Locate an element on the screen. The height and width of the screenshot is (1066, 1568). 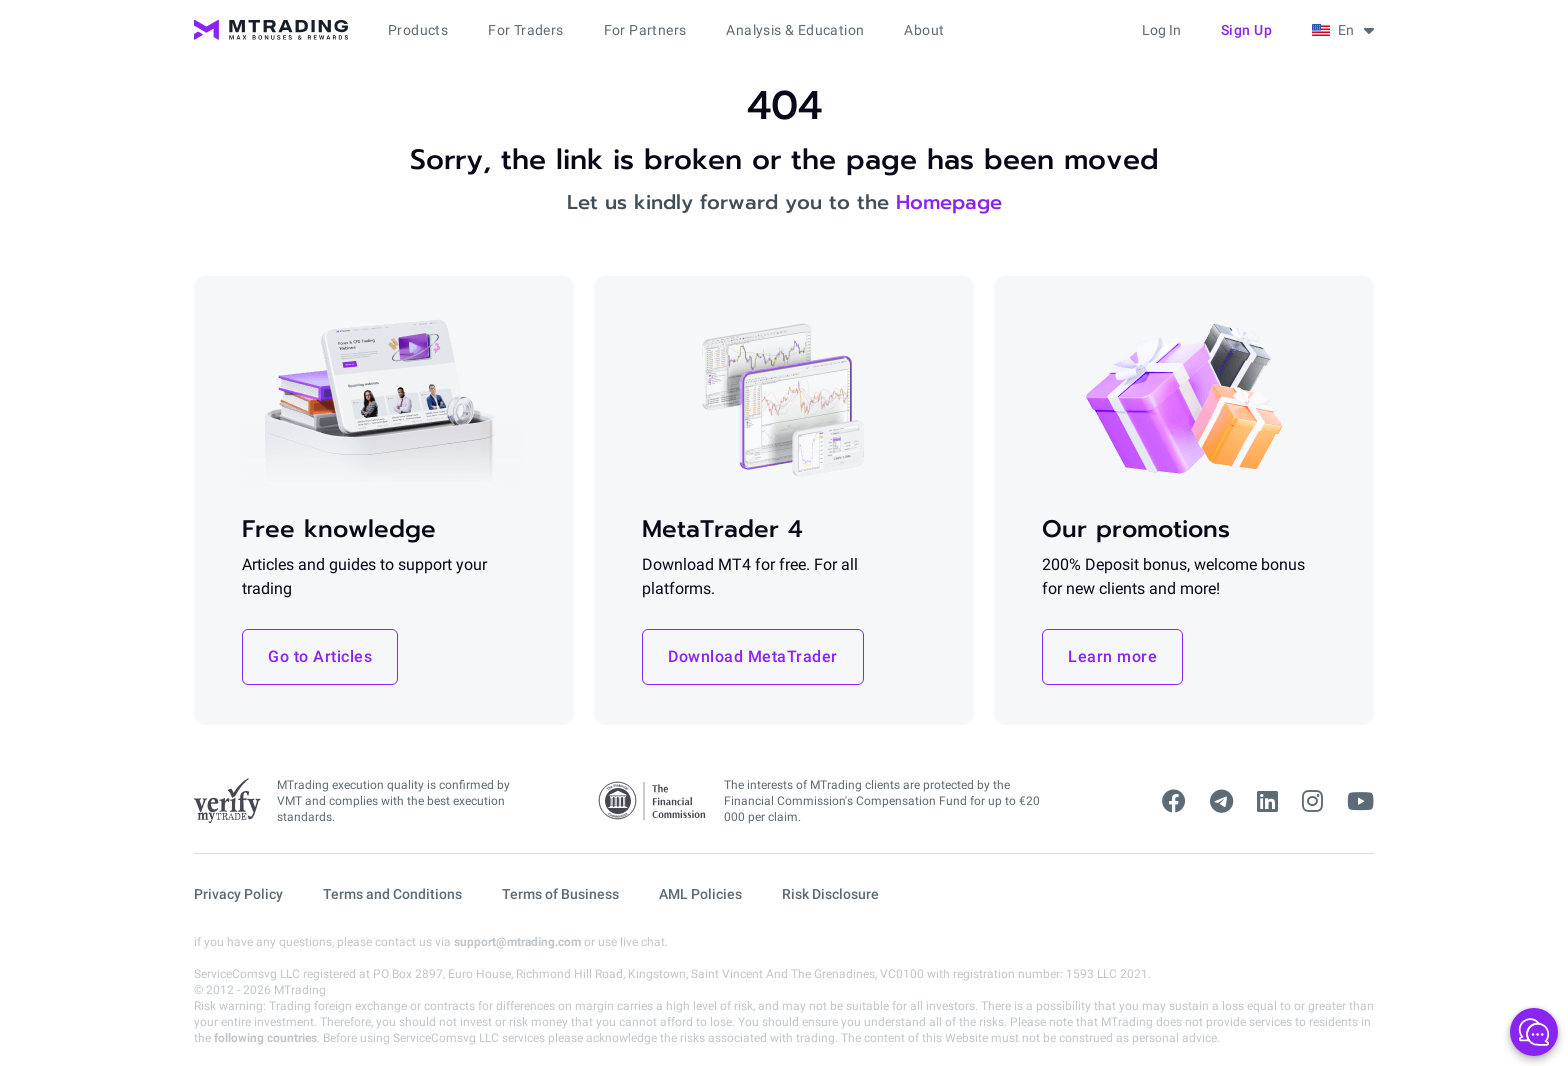
Download MetaTrader is located at coordinates (753, 656).